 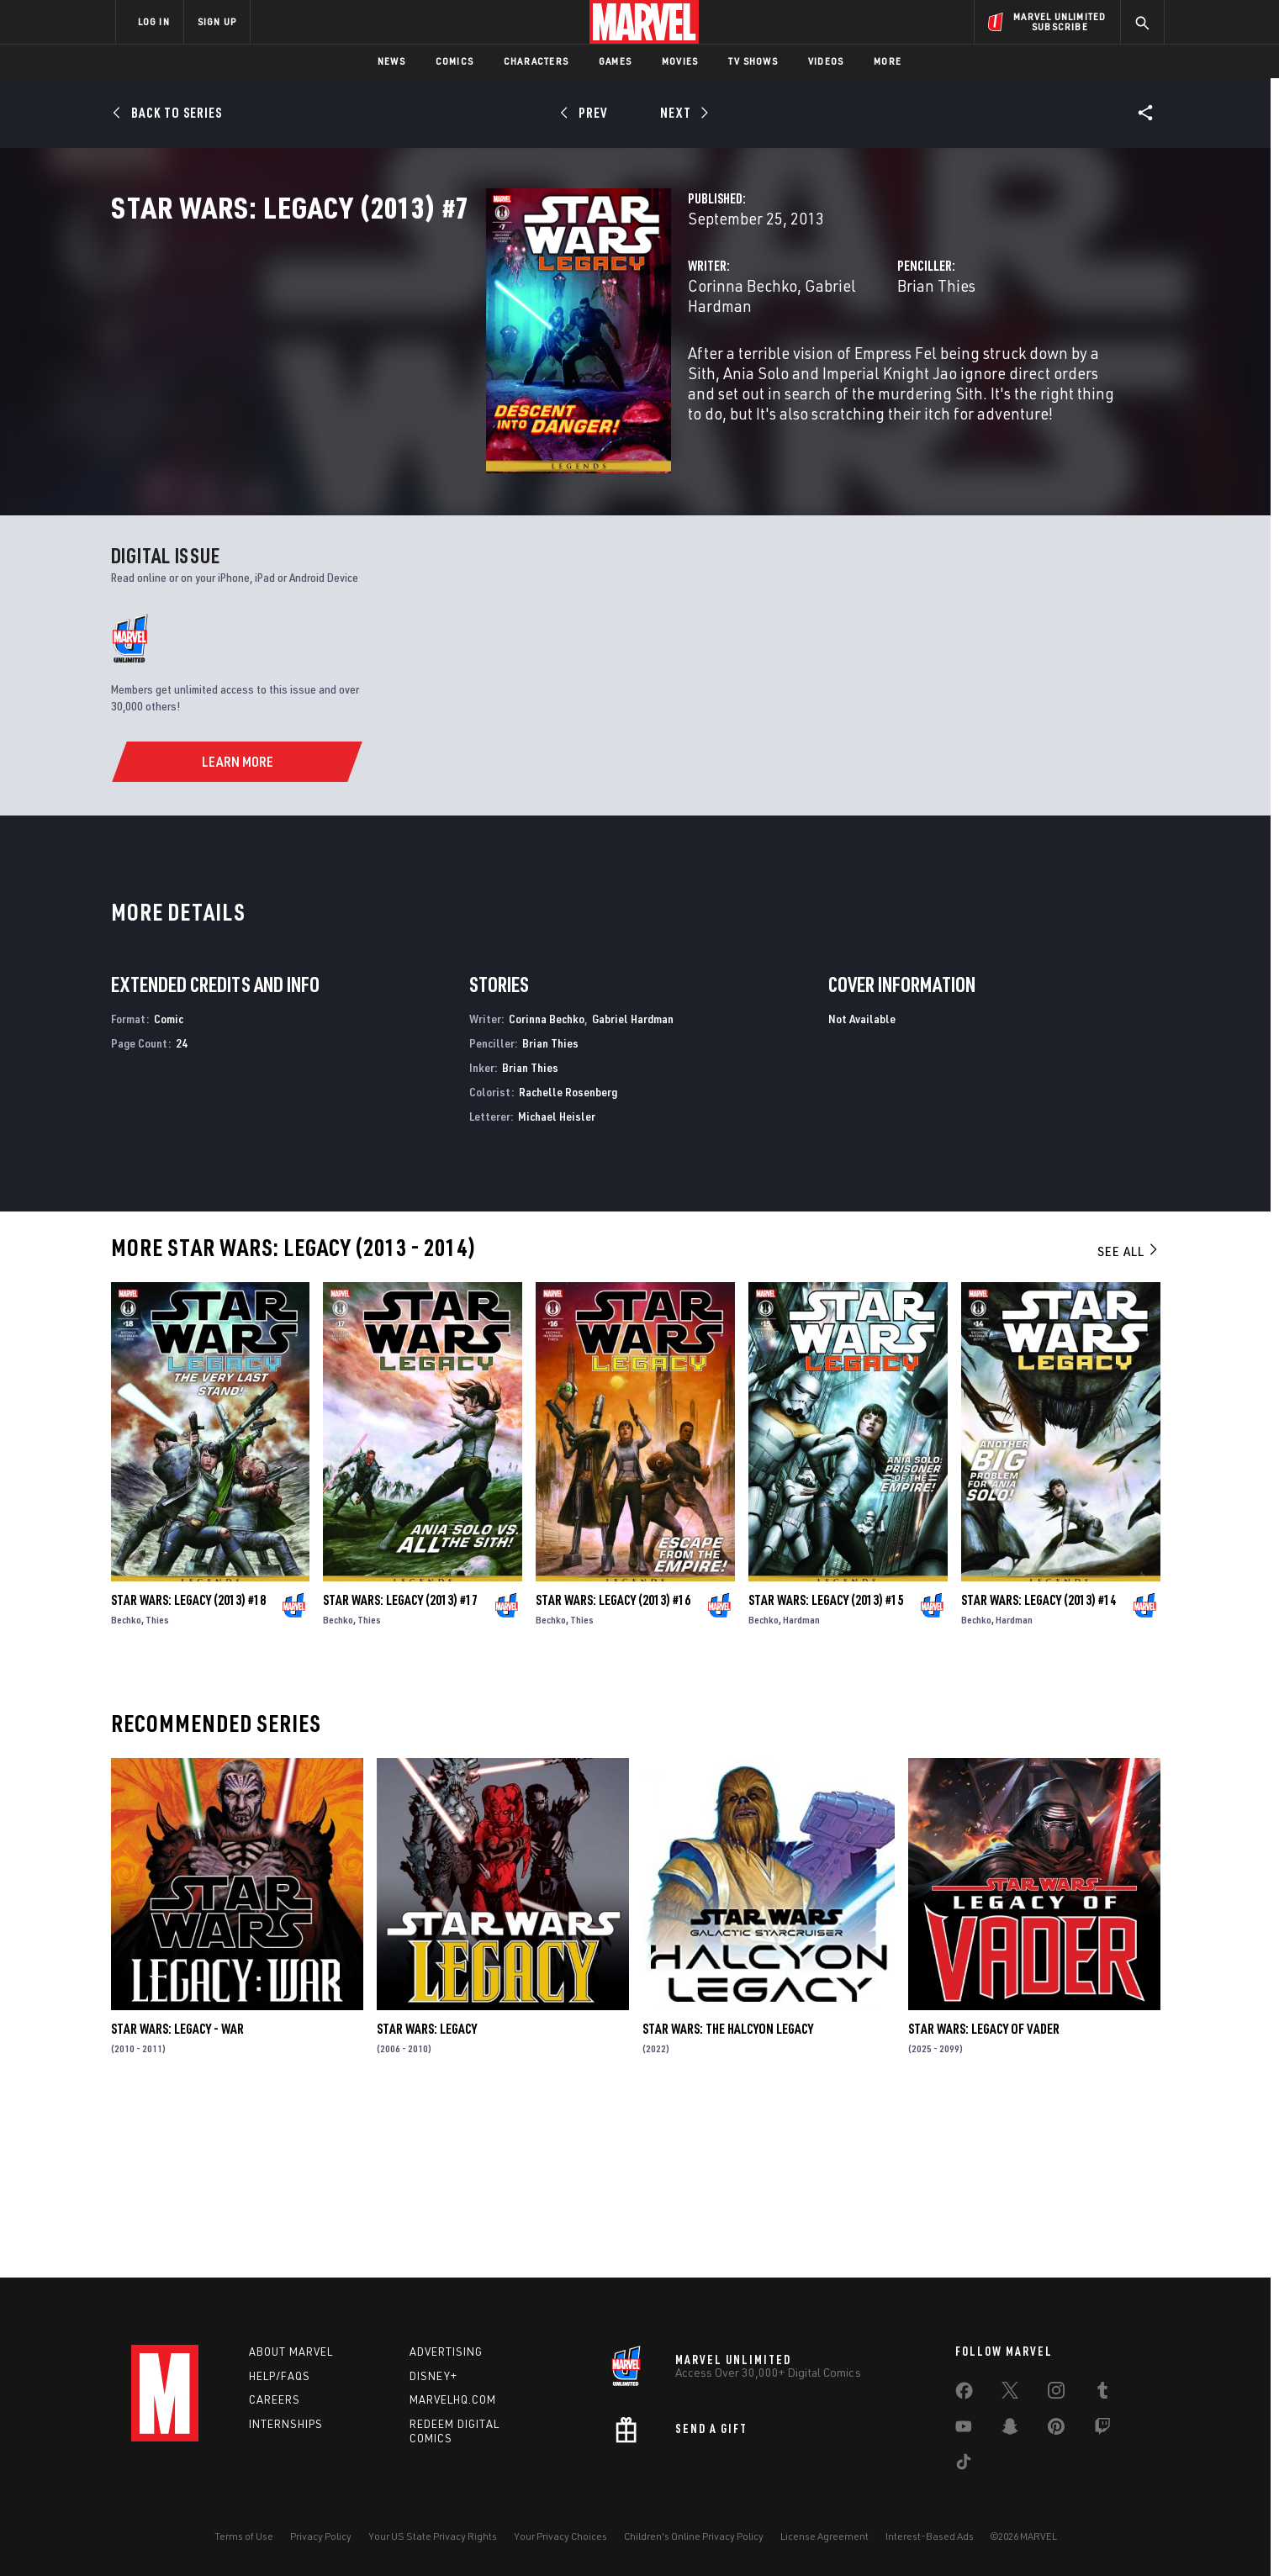 I want to click on [share on Twitch], so click(x=1102, y=2429).